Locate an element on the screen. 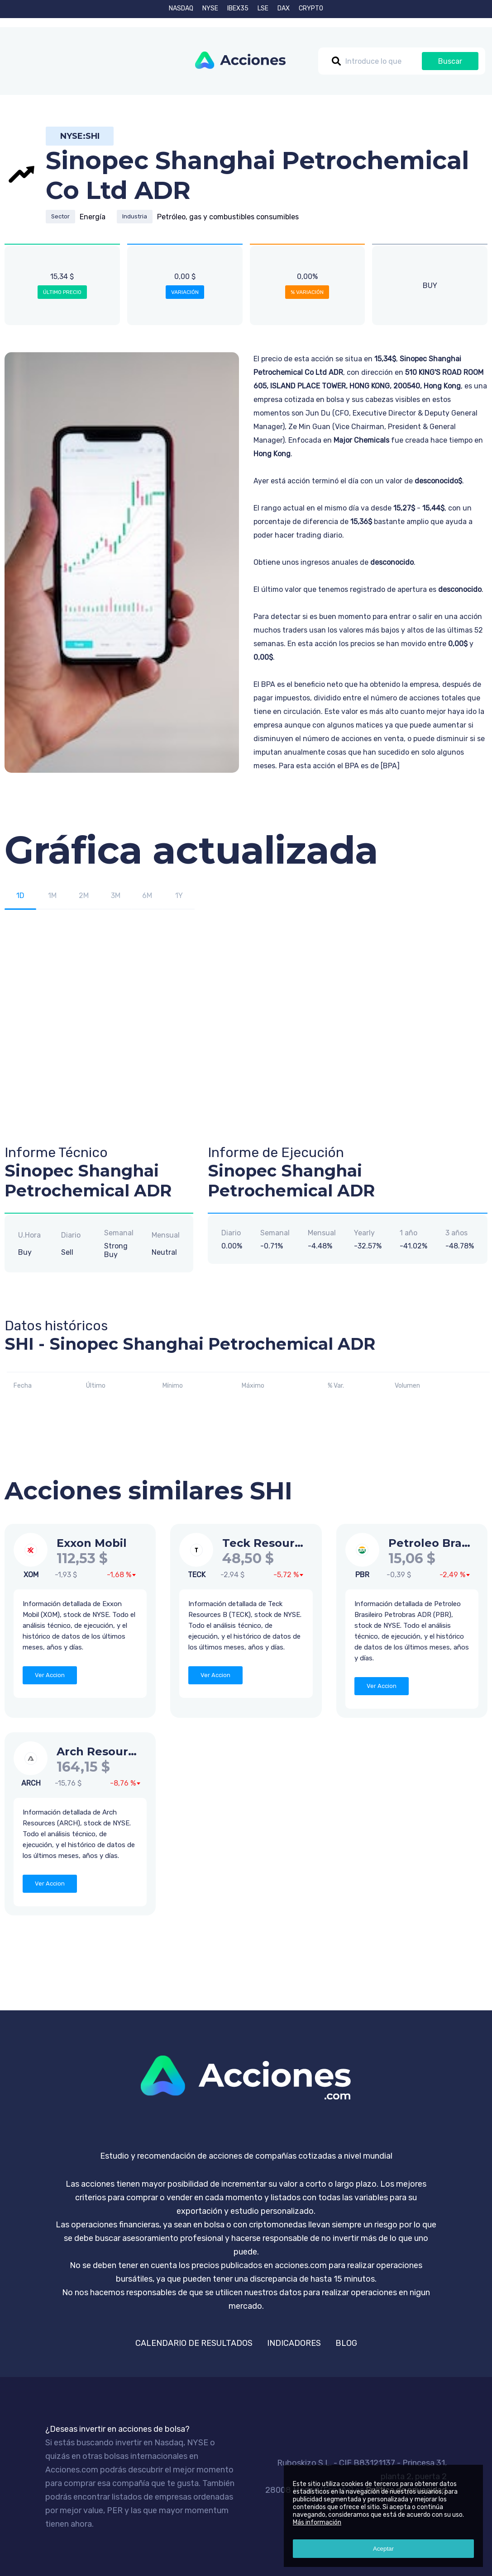  Petróleo, gas y combustibles consumibles is located at coordinates (228, 217).